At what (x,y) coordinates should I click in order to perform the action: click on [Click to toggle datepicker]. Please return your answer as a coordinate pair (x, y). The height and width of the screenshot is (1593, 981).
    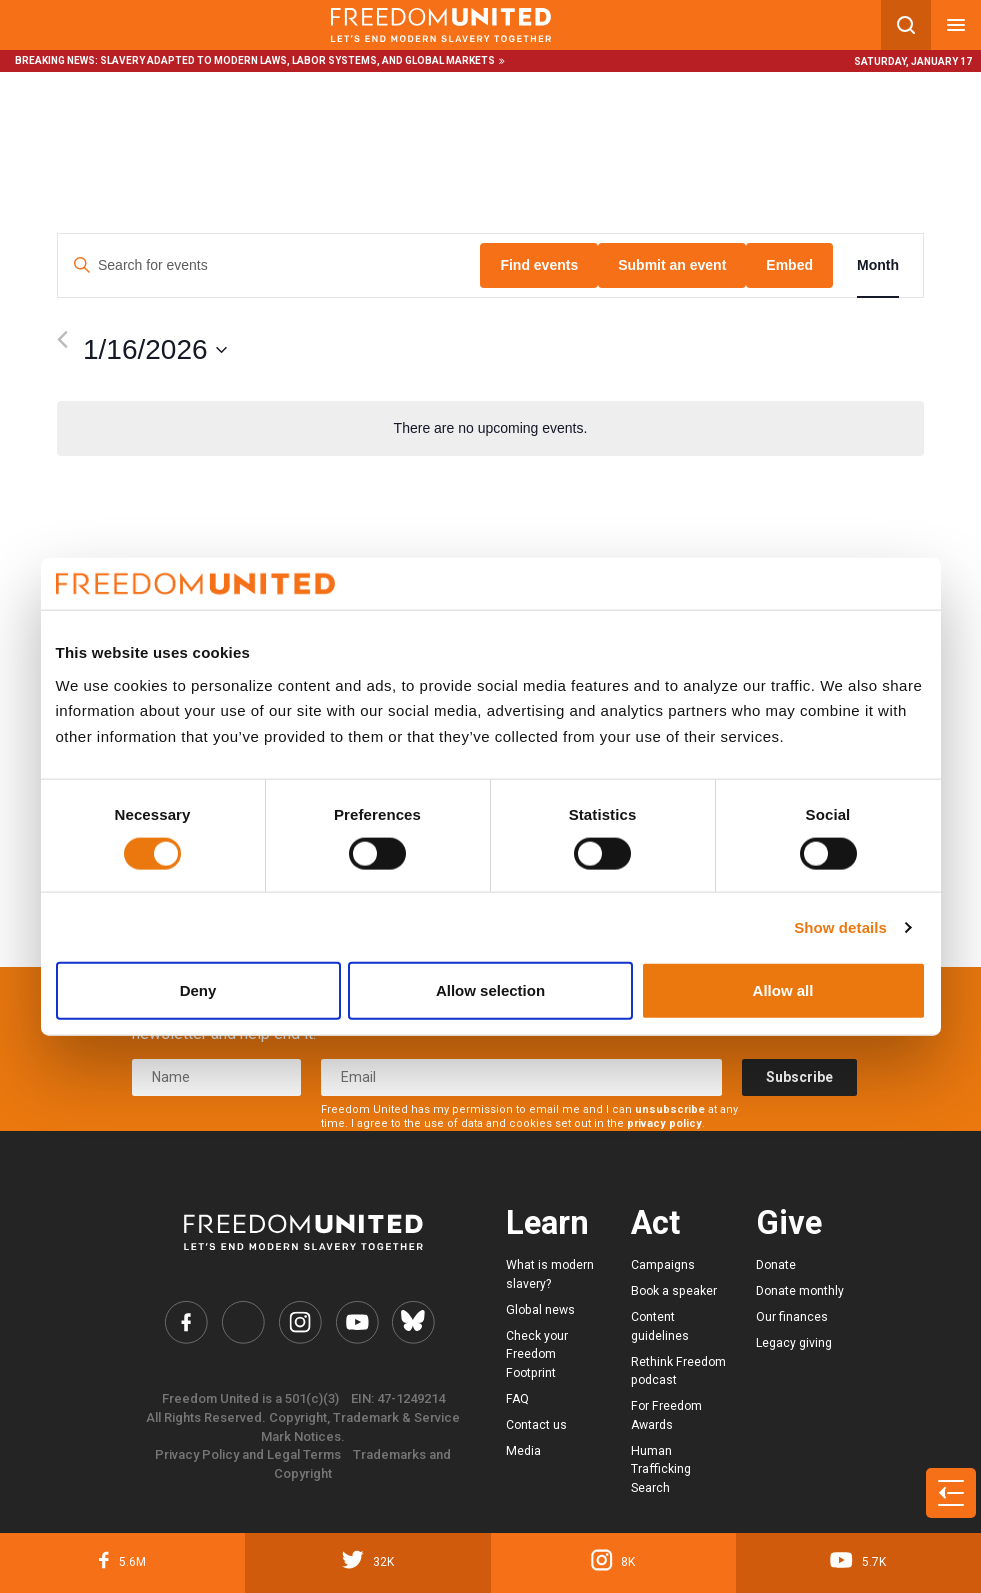
    Looking at the image, I should click on (155, 350).